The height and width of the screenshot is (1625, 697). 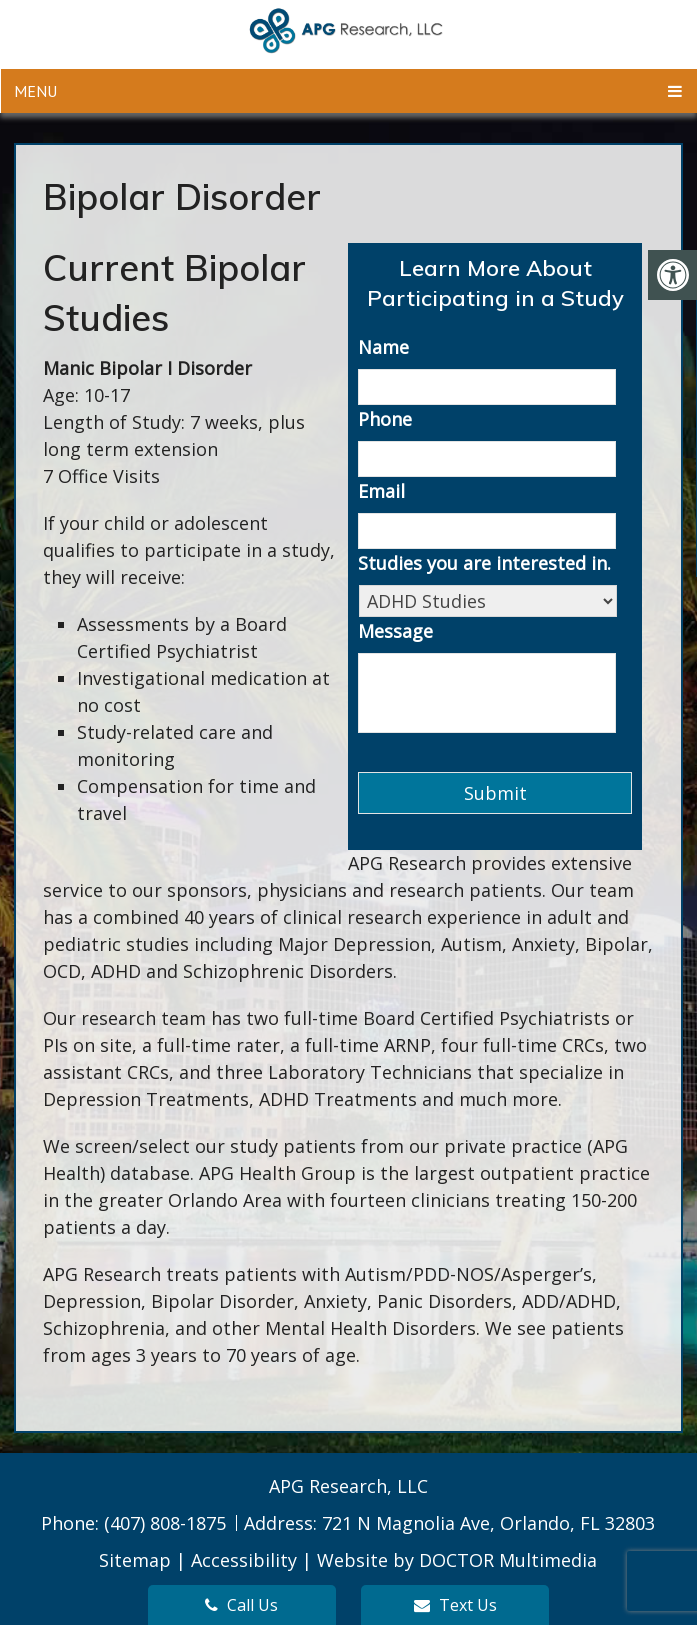 What do you see at coordinates (488, 1523) in the screenshot?
I see `721 N Magnolia Ave, Orlando, FL 32803` at bounding box center [488, 1523].